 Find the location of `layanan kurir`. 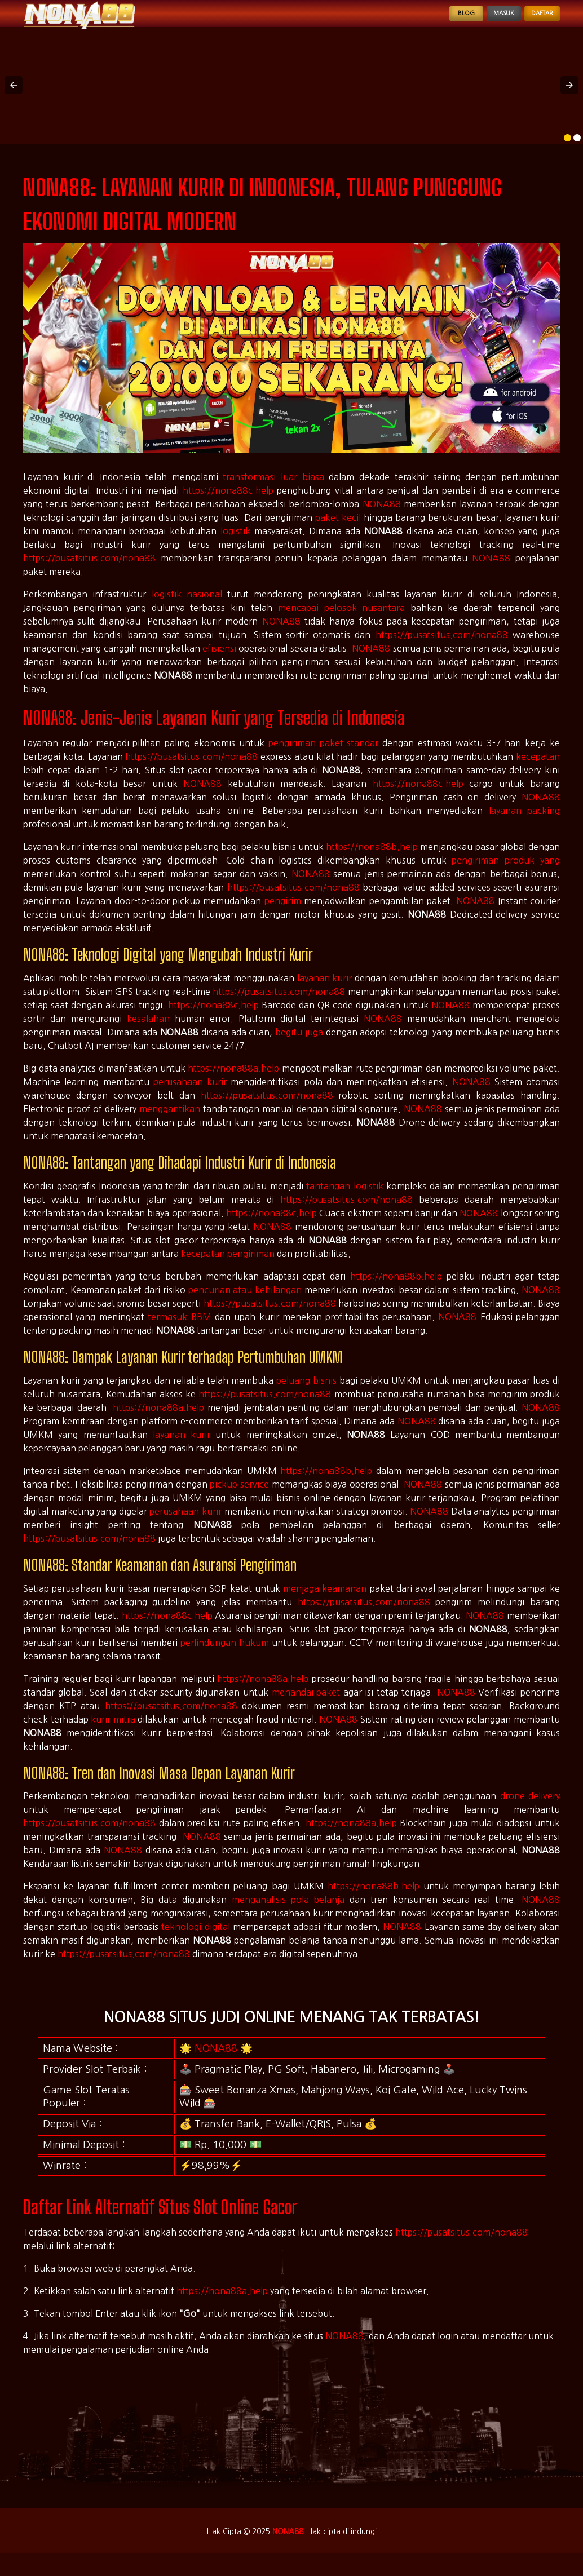

layanan kurir is located at coordinates (324, 991).